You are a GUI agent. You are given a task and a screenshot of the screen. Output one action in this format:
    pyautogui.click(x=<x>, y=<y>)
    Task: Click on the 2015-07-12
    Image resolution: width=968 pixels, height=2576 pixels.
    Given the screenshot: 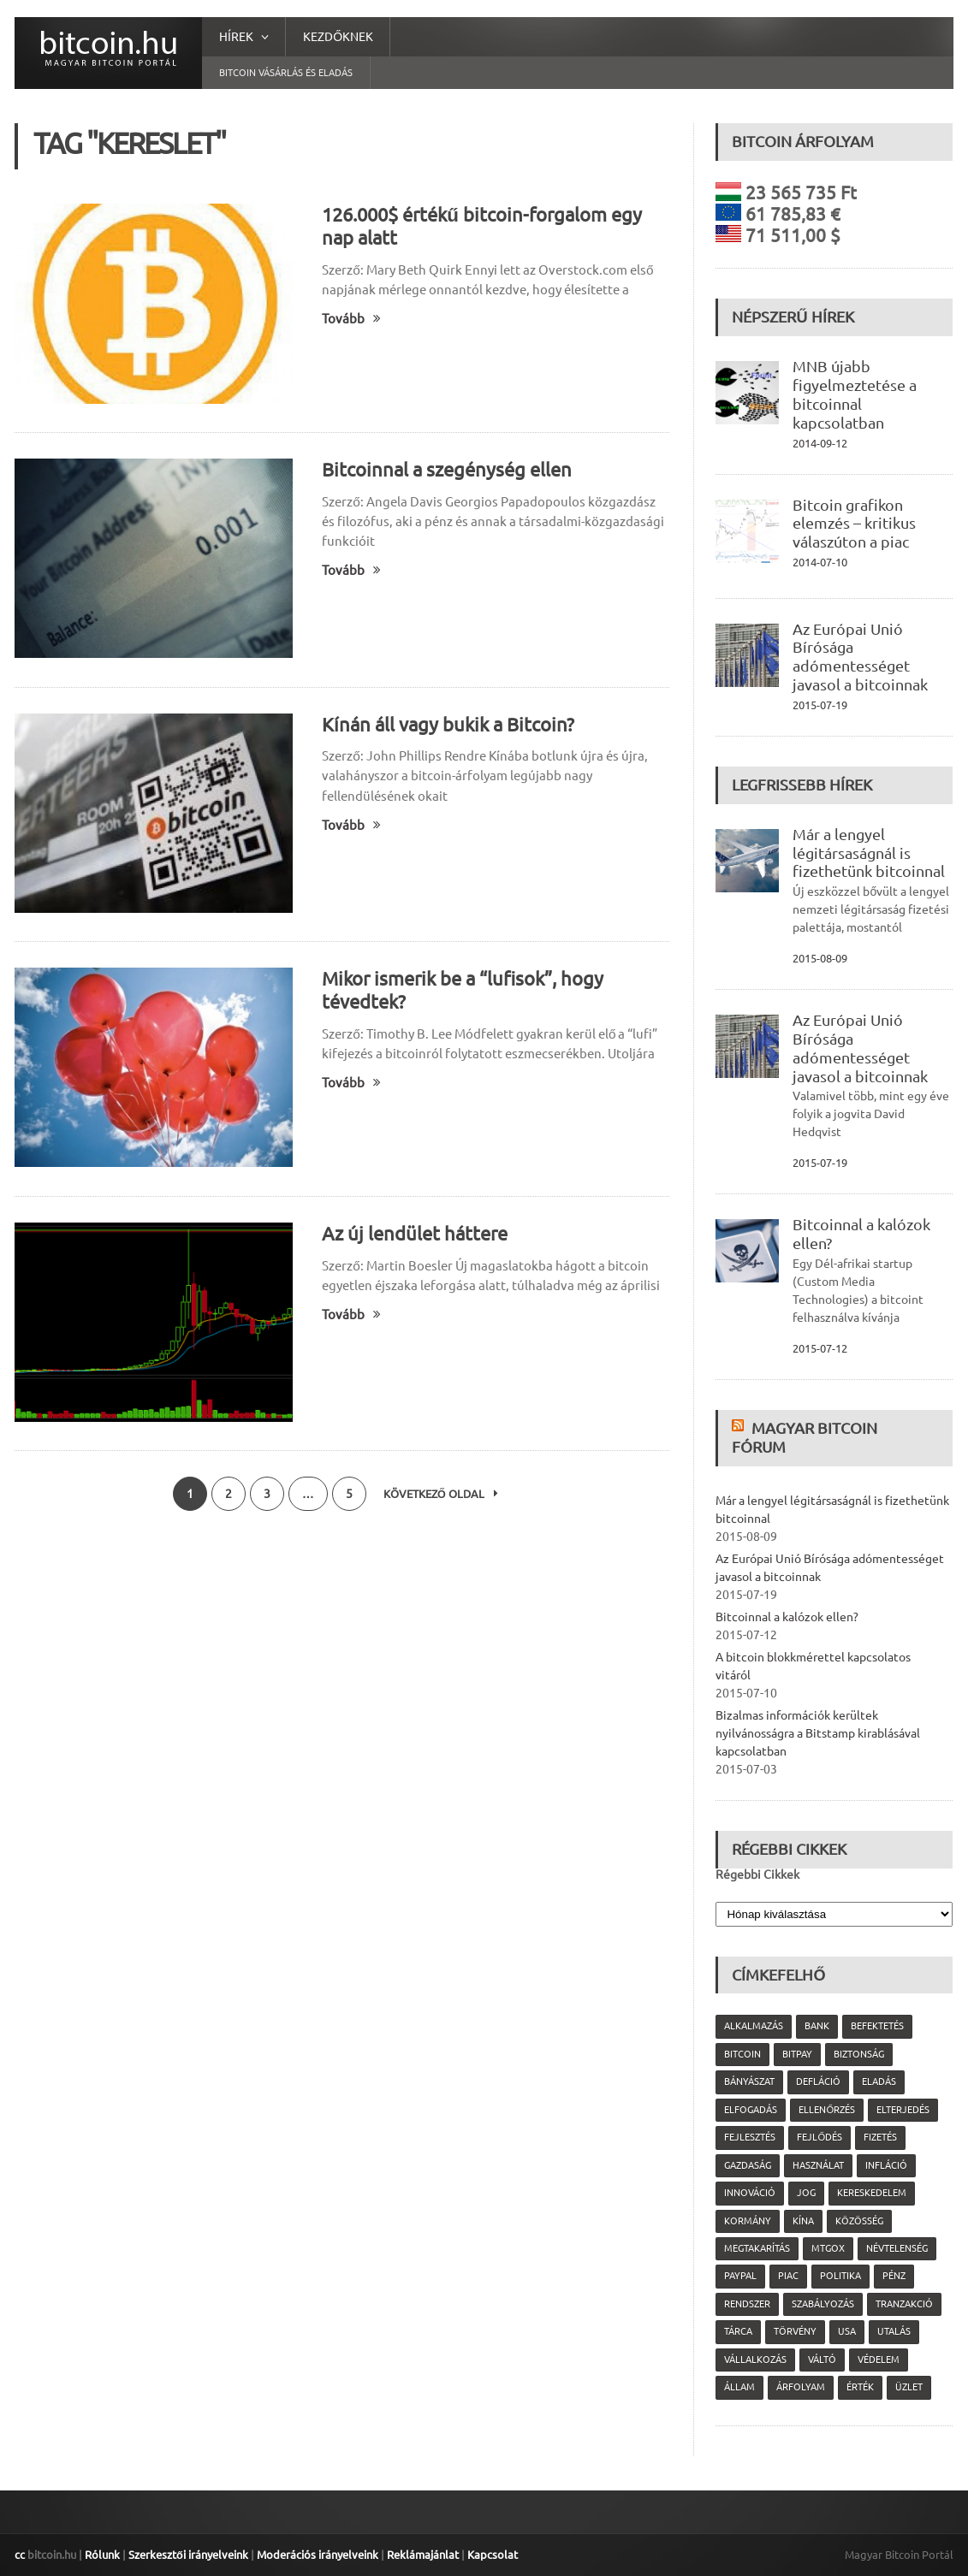 What is the action you would take?
    pyautogui.click(x=820, y=1348)
    